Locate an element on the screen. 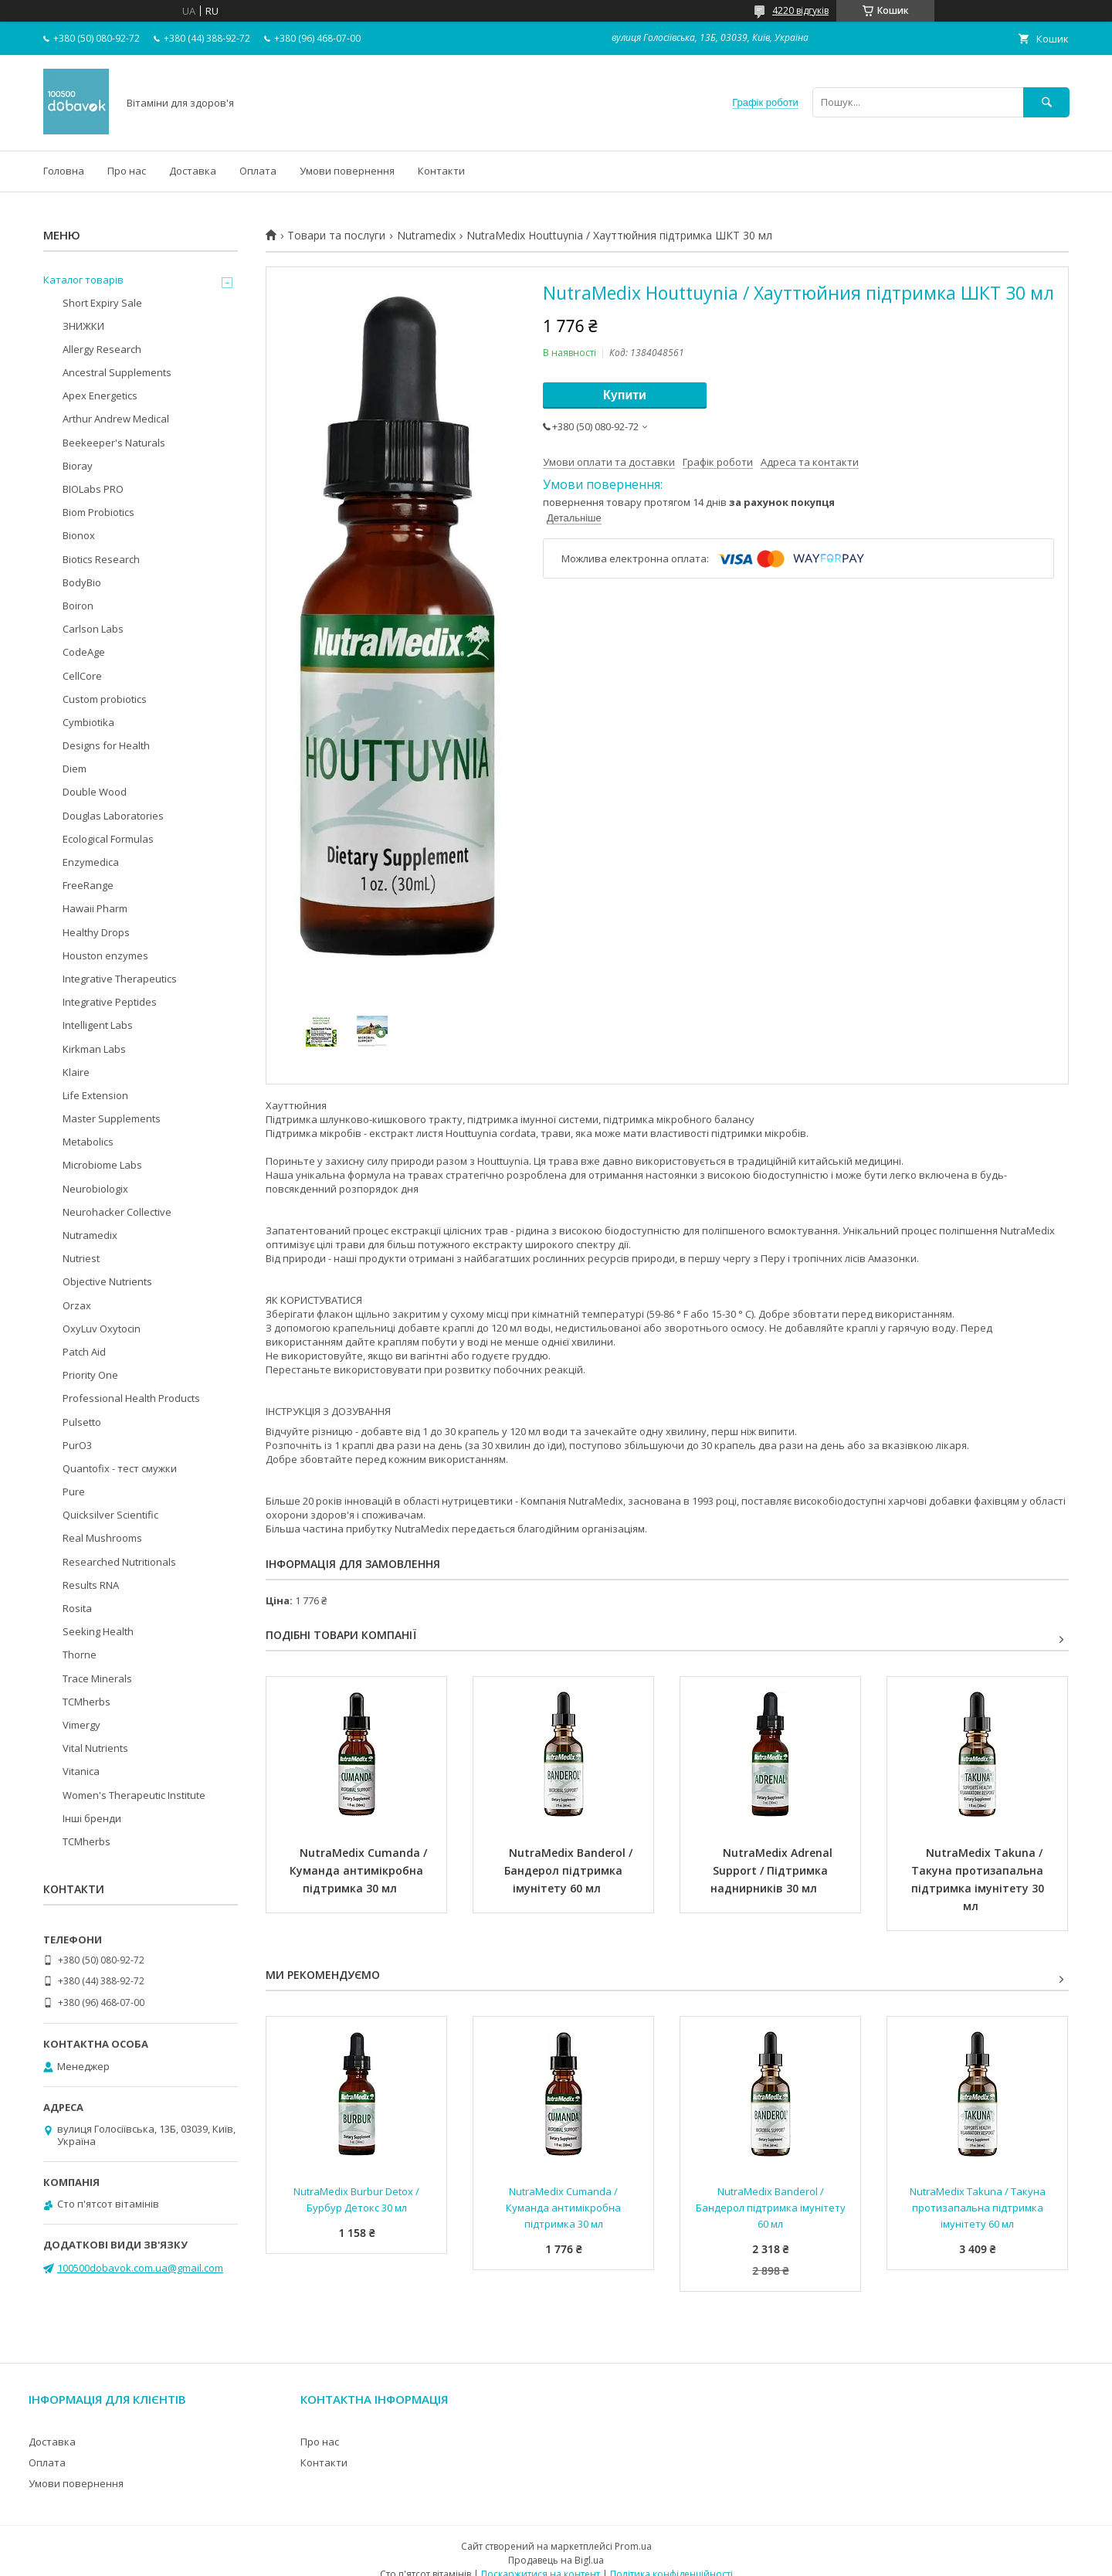 Image resolution: width=1112 pixels, height=2576 pixels. Women's Therapeutic Institute is located at coordinates (134, 1795).